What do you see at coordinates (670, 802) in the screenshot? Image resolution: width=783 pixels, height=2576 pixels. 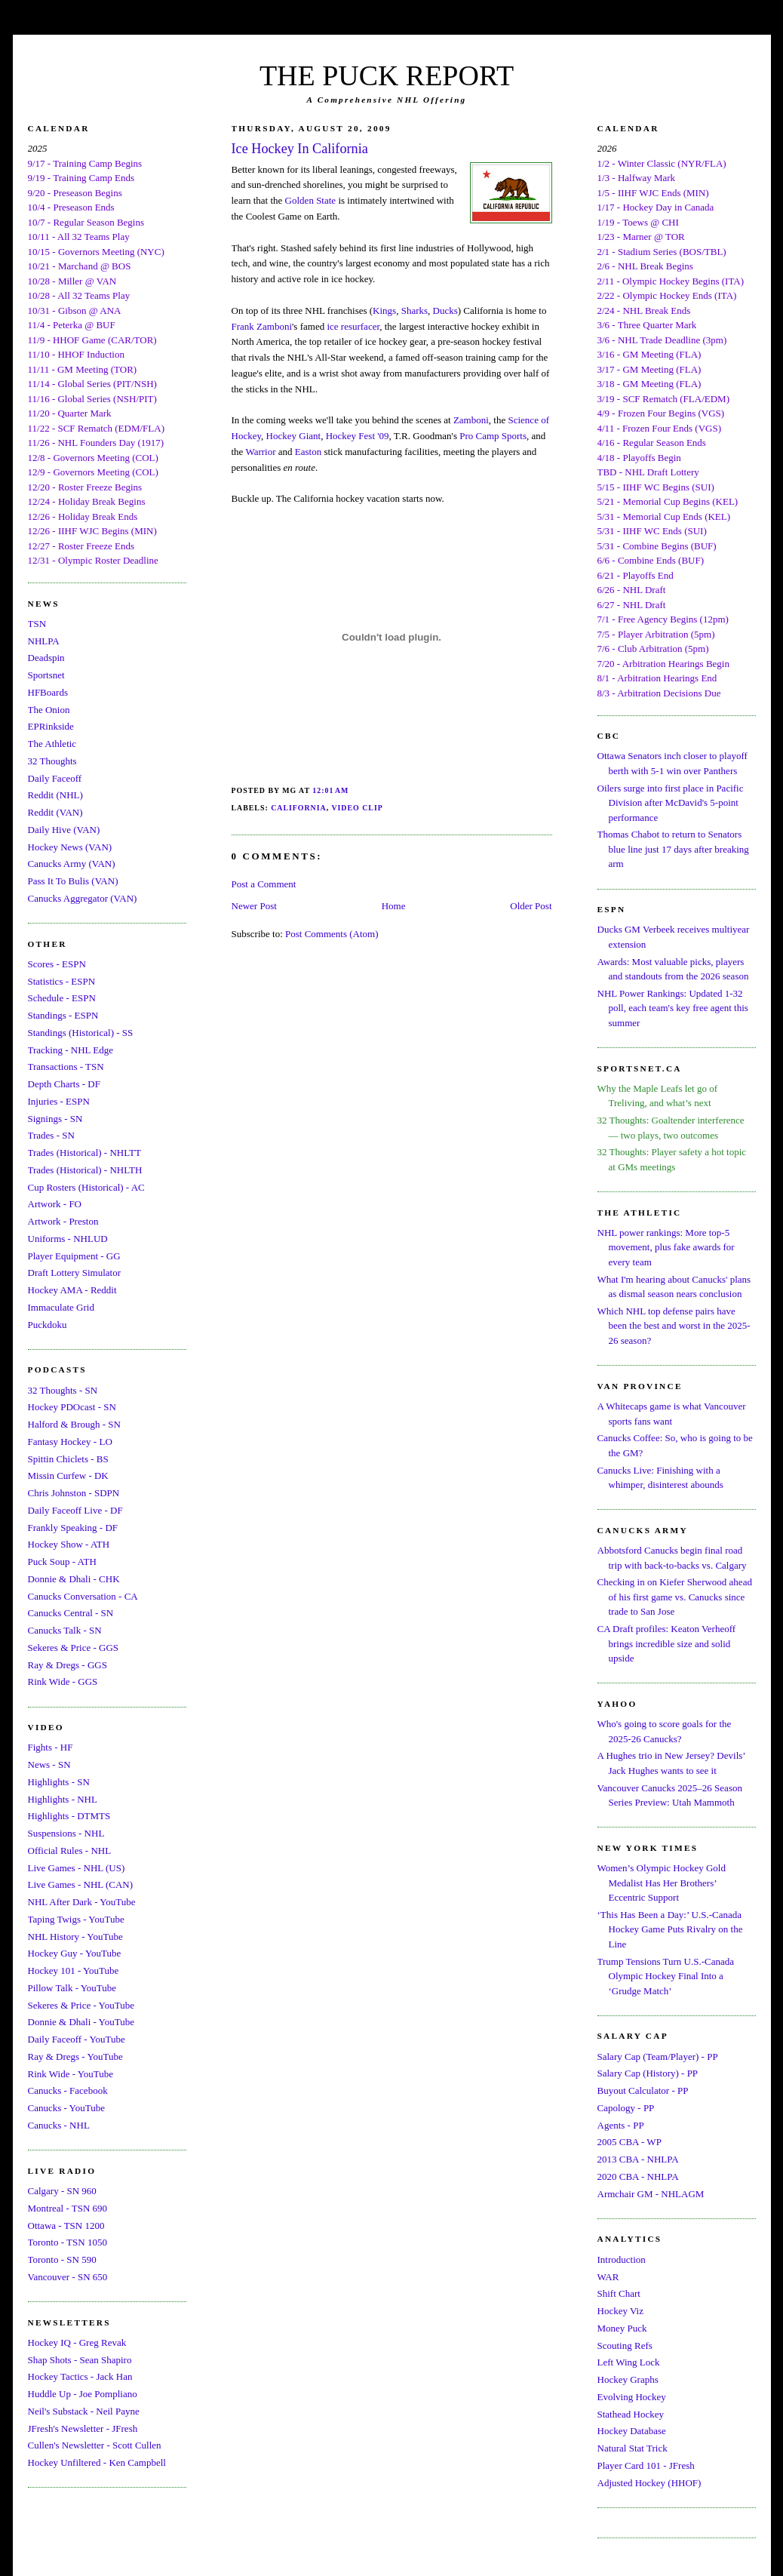 I see `Oilers surge into first place in Pacific Division after McDavid's 5-point performance` at bounding box center [670, 802].